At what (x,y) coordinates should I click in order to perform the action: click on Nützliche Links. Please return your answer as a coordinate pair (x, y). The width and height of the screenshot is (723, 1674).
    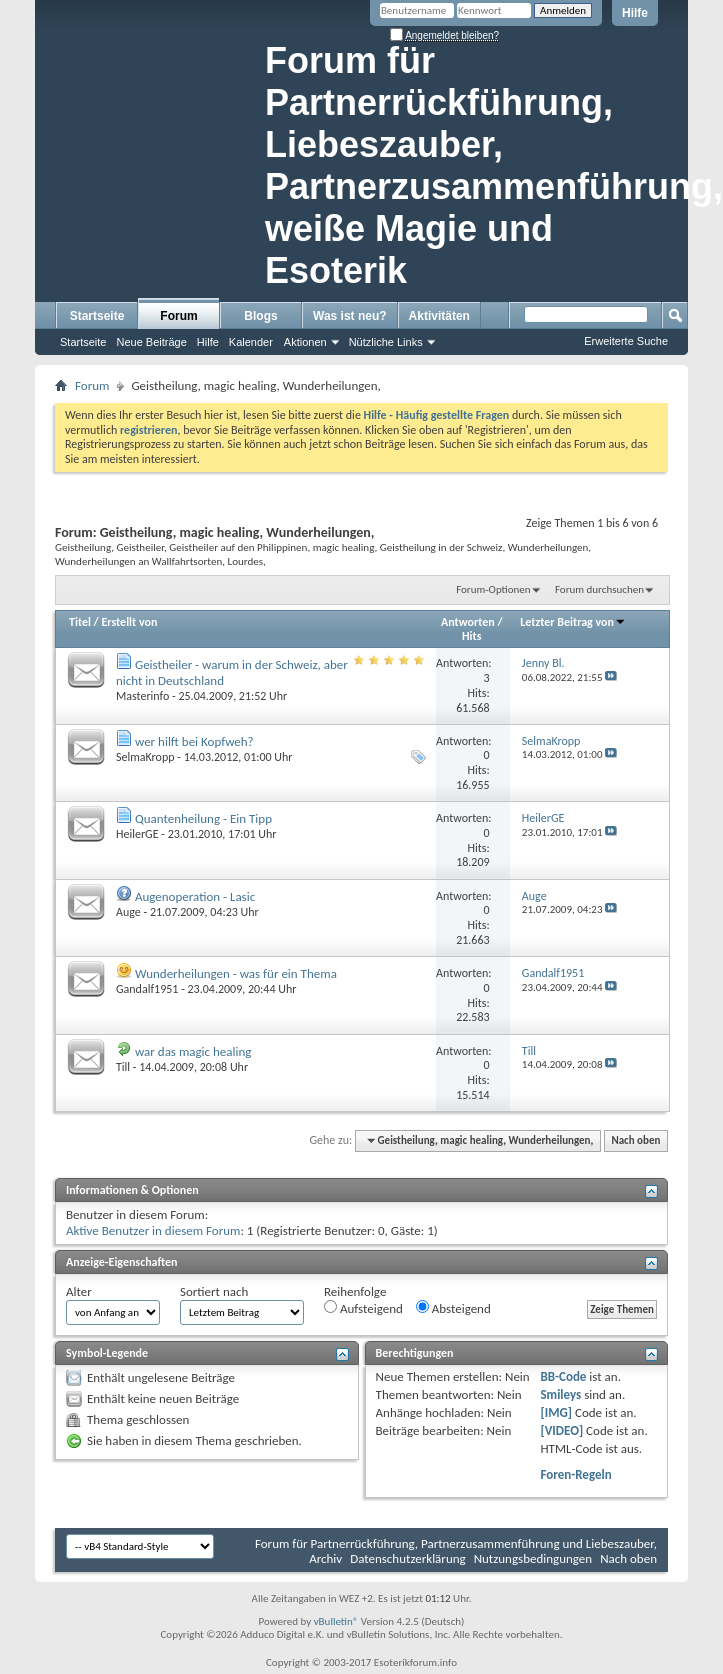
    Looking at the image, I should click on (386, 342).